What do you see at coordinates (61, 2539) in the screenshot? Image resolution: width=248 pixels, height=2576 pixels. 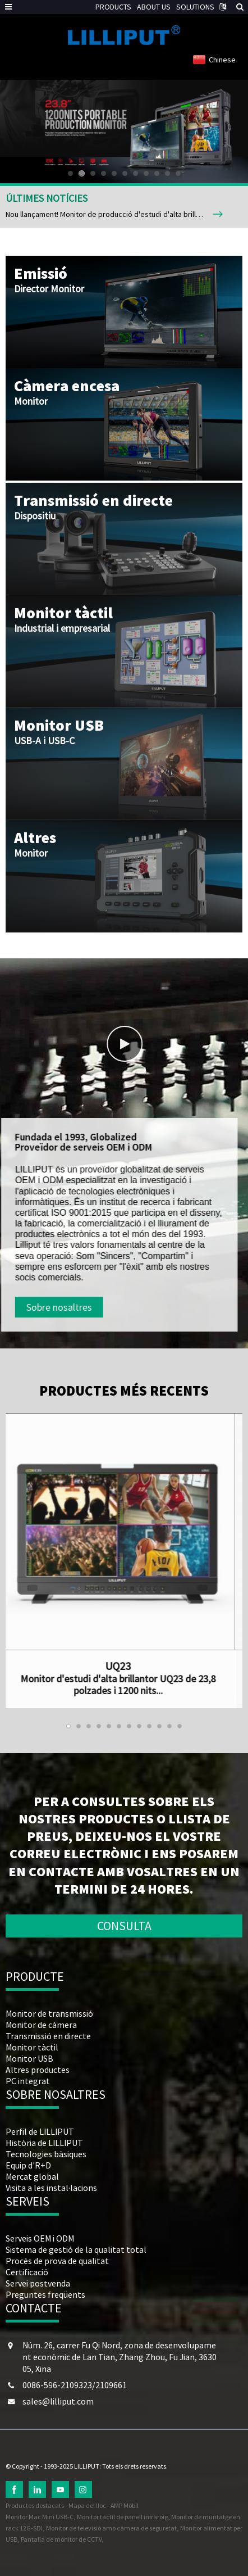 I see `Pantalla de monitor de CCTV` at bounding box center [61, 2539].